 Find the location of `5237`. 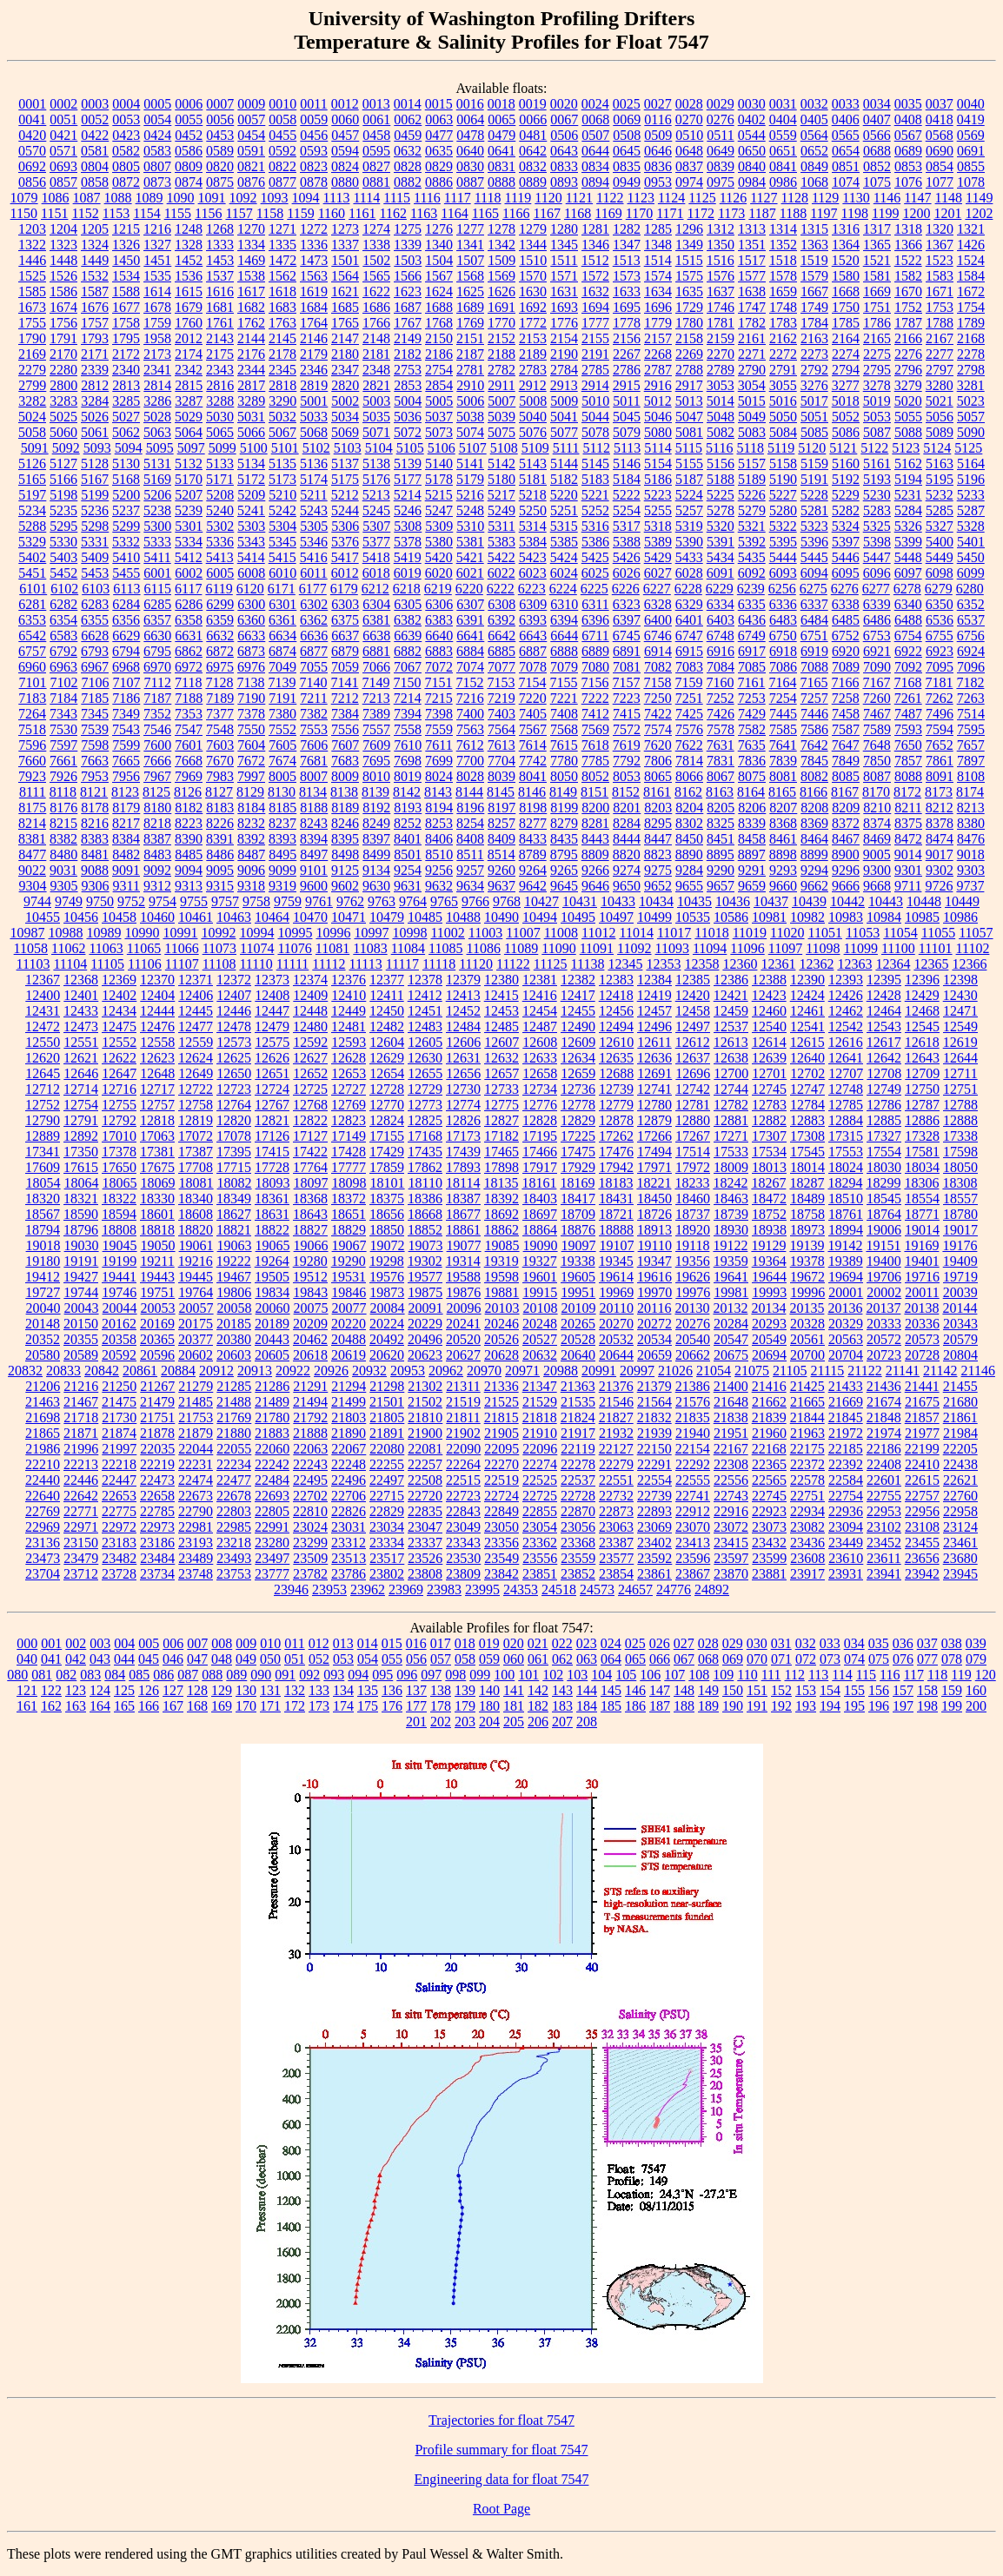

5237 is located at coordinates (126, 510).